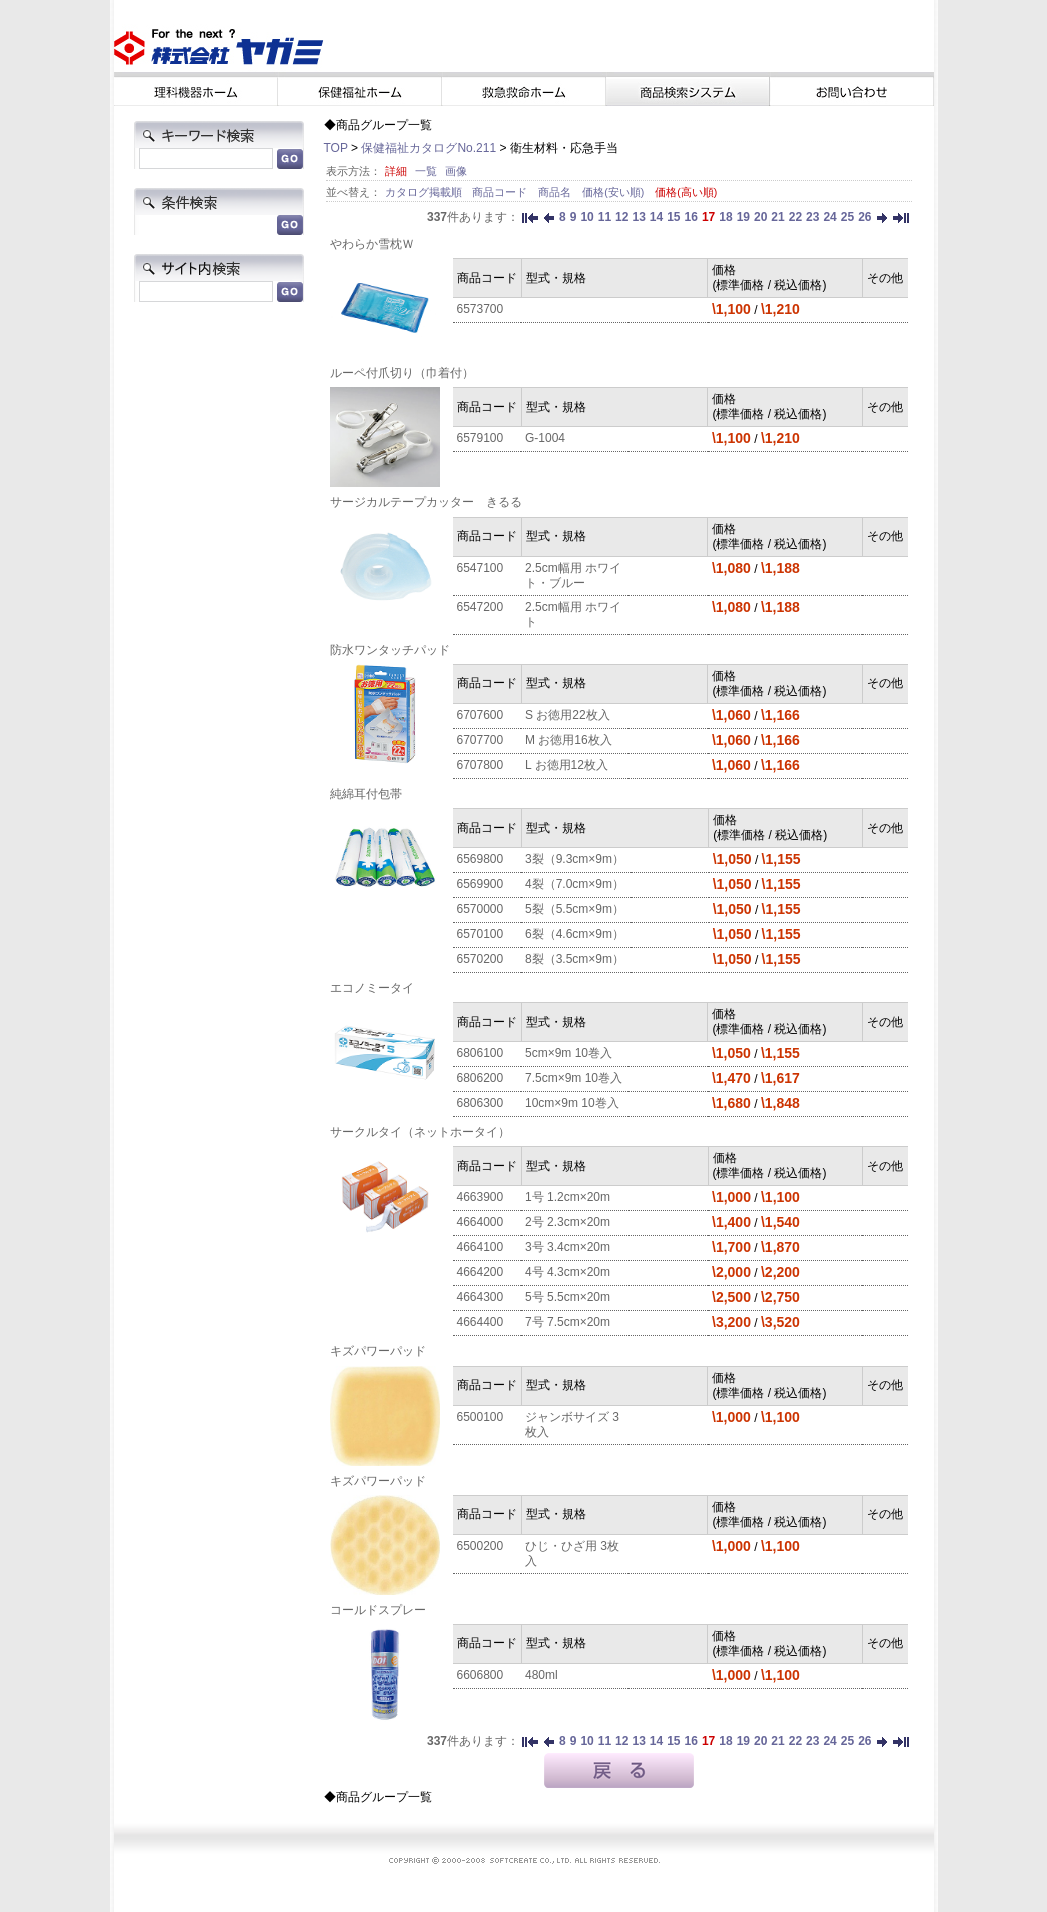 The image size is (1047, 1912). I want to click on 純綿耳付包帯, so click(366, 794).